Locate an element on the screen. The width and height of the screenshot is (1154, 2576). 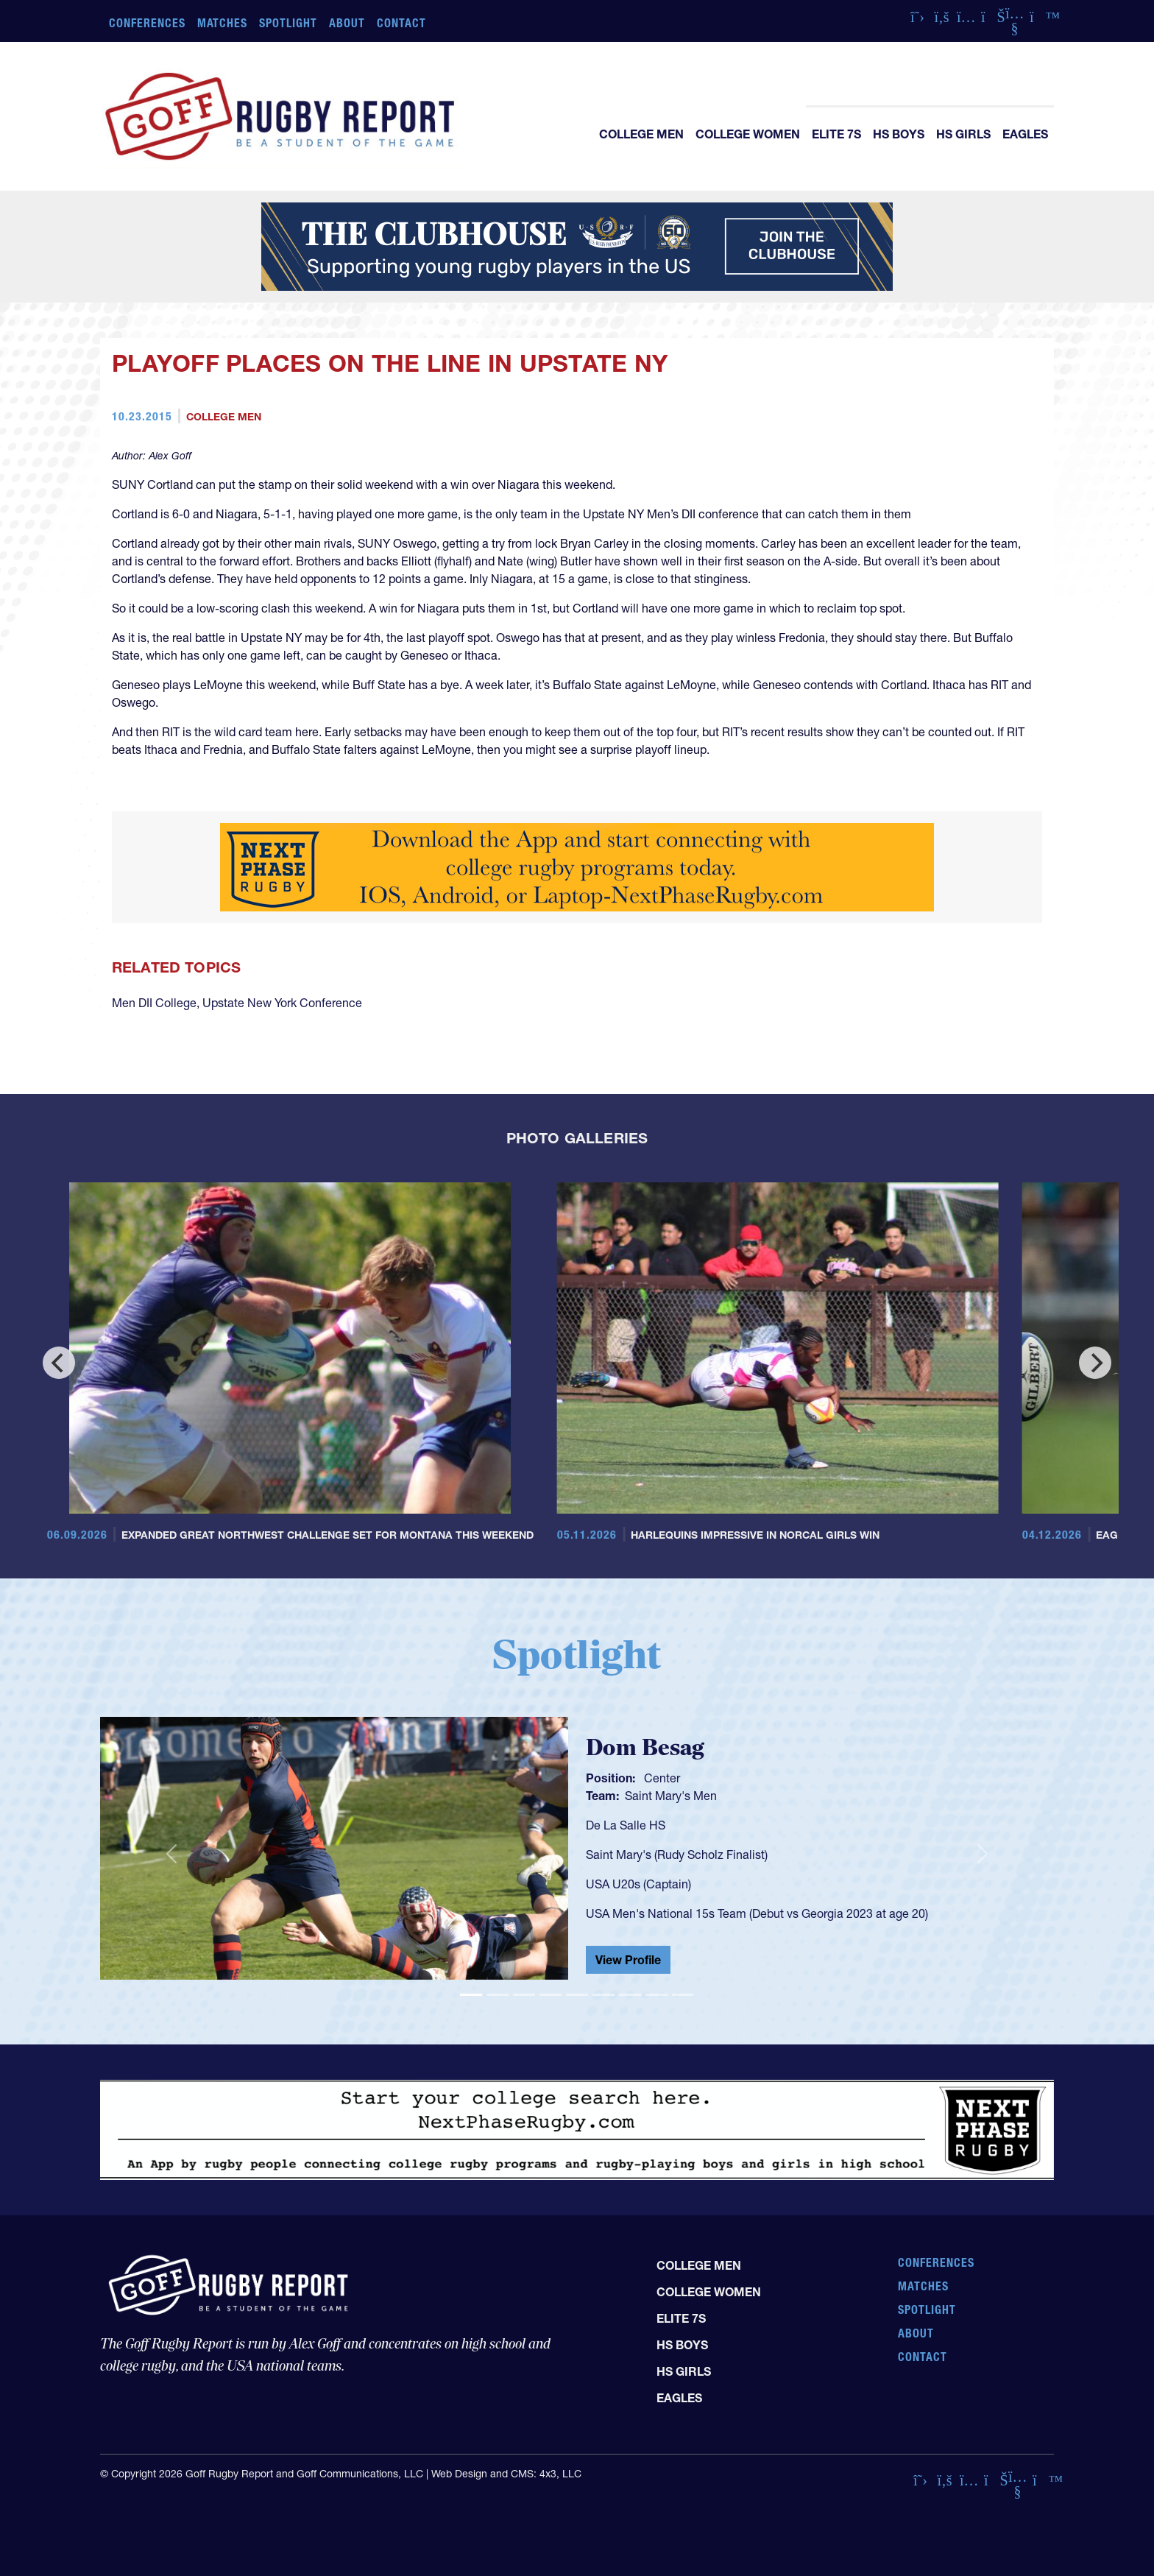
Eagles is located at coordinates (1025, 134).